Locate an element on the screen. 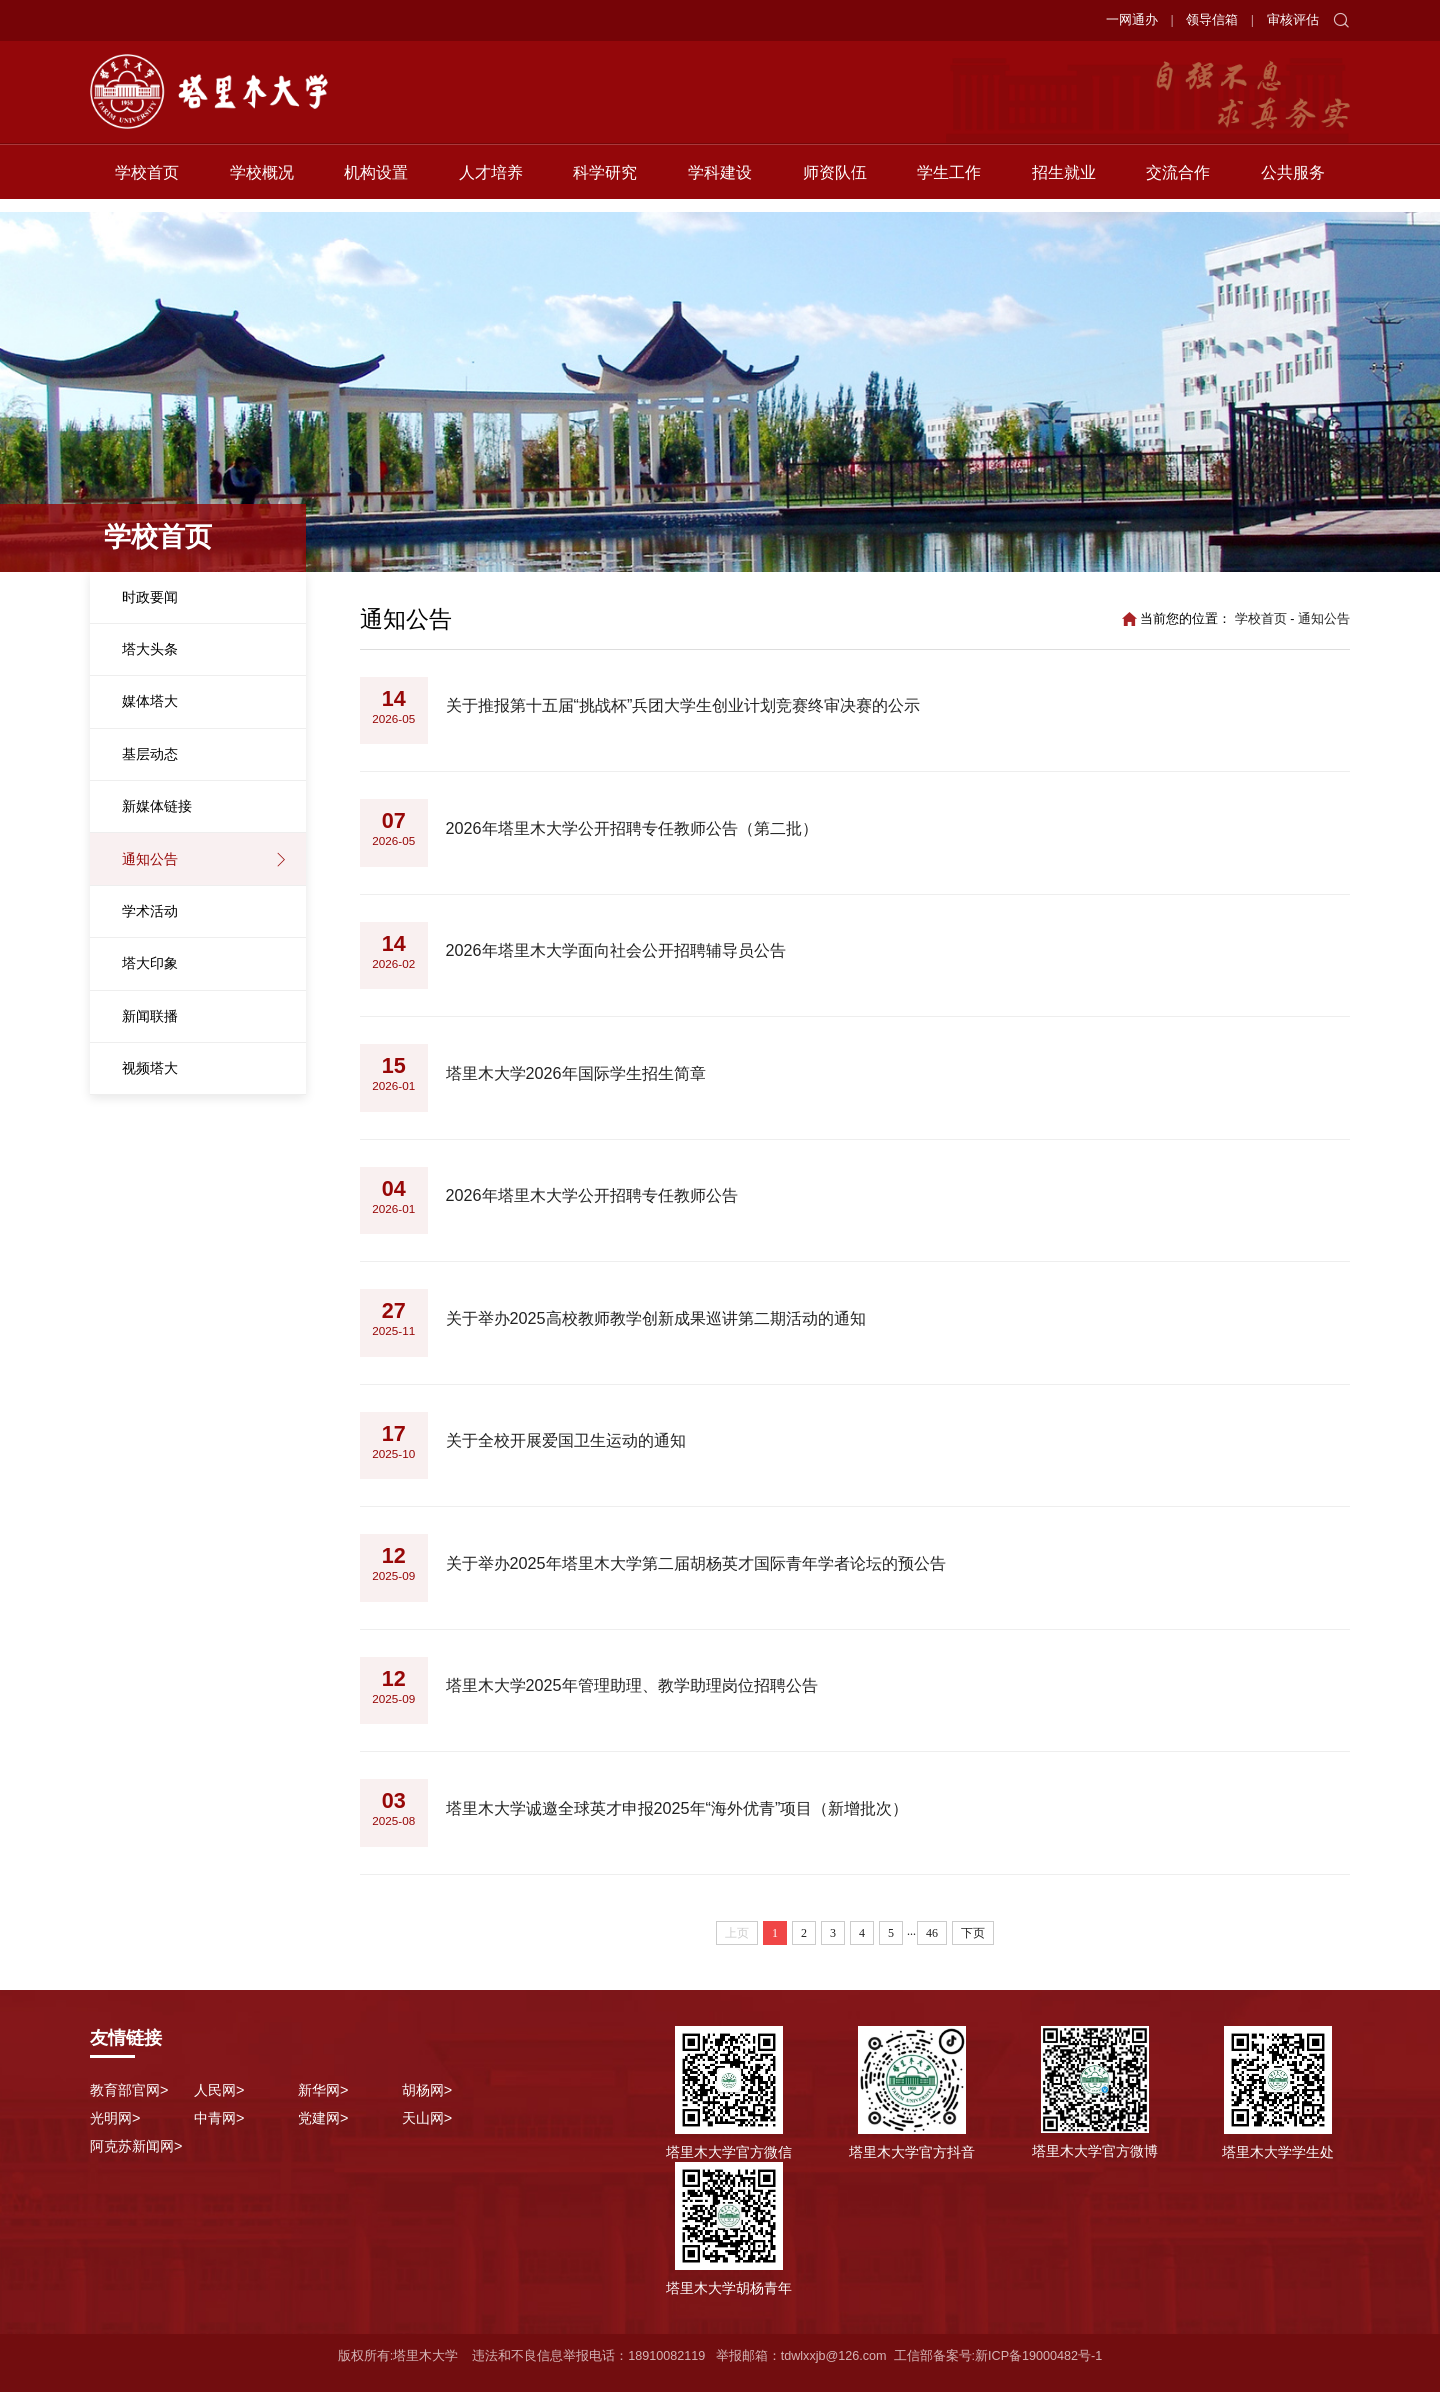  教育部官网> is located at coordinates (129, 2090).